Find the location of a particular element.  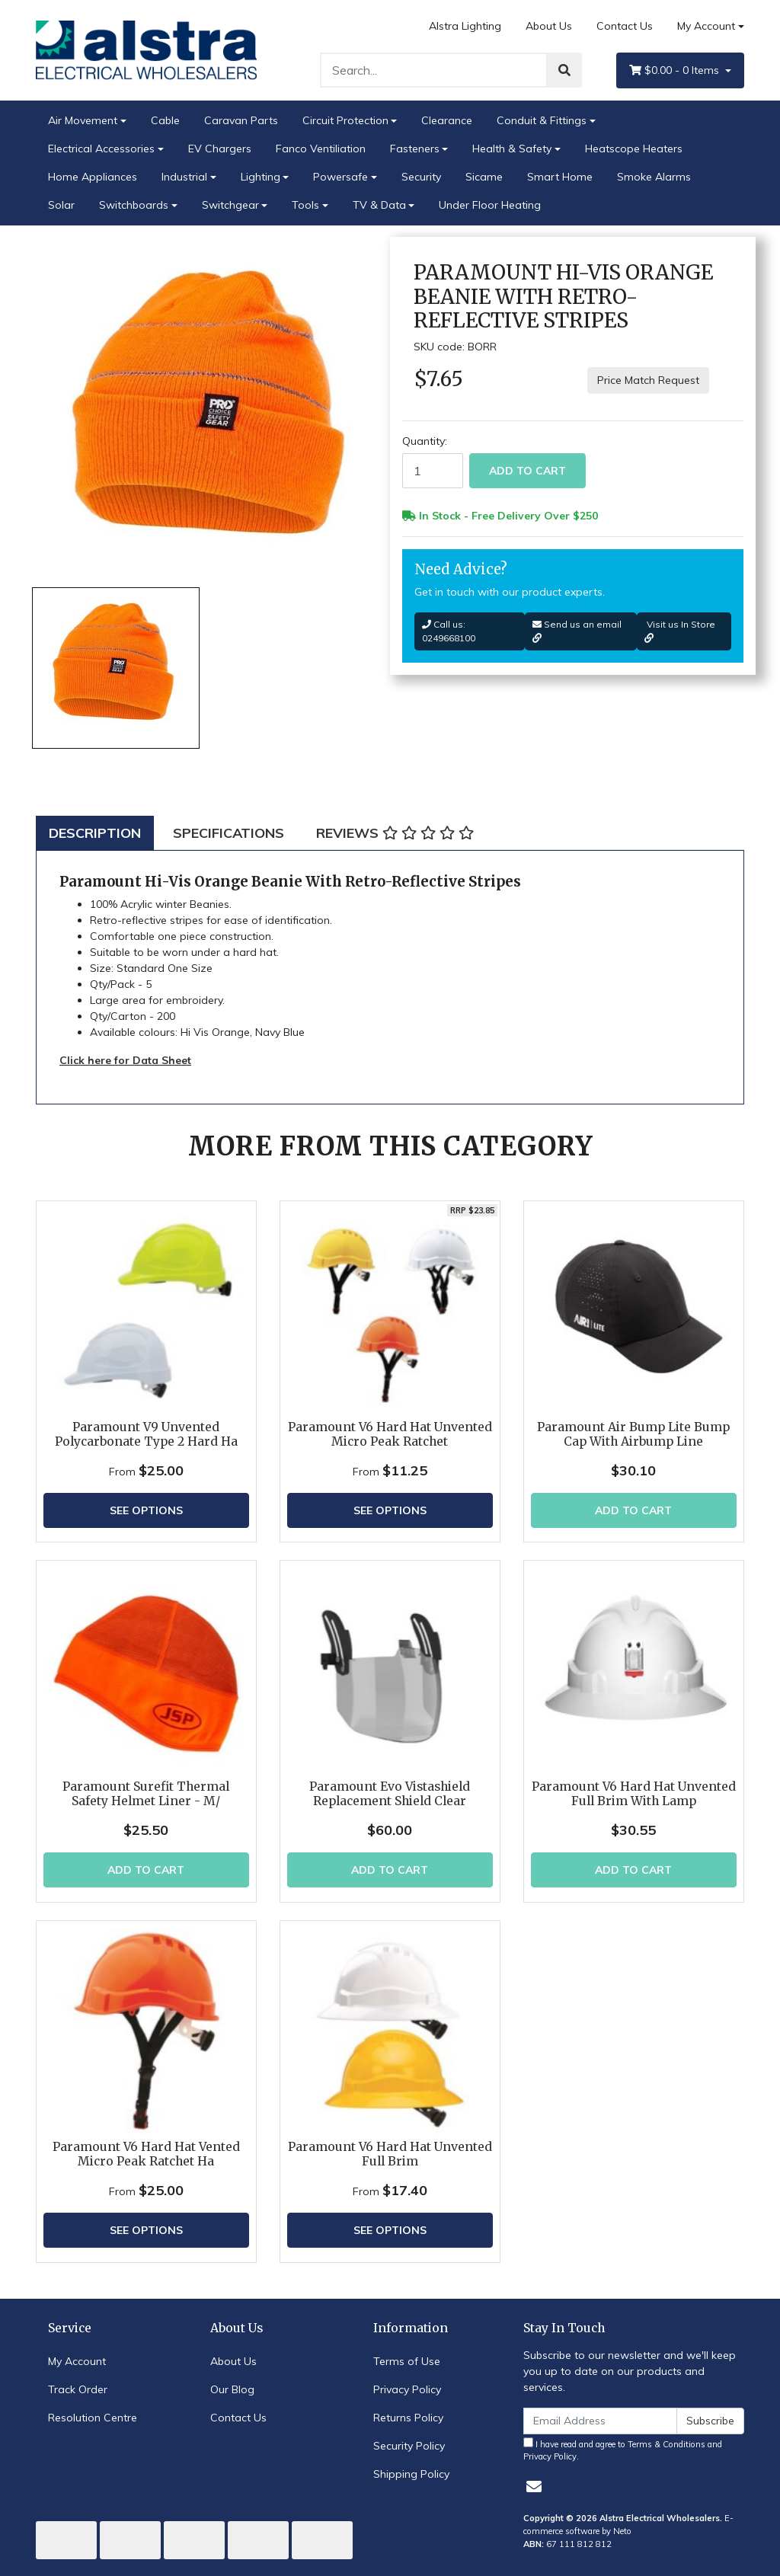

Paramount Air Bump Lite Bump Cap With Airbump Line is located at coordinates (633, 1434).